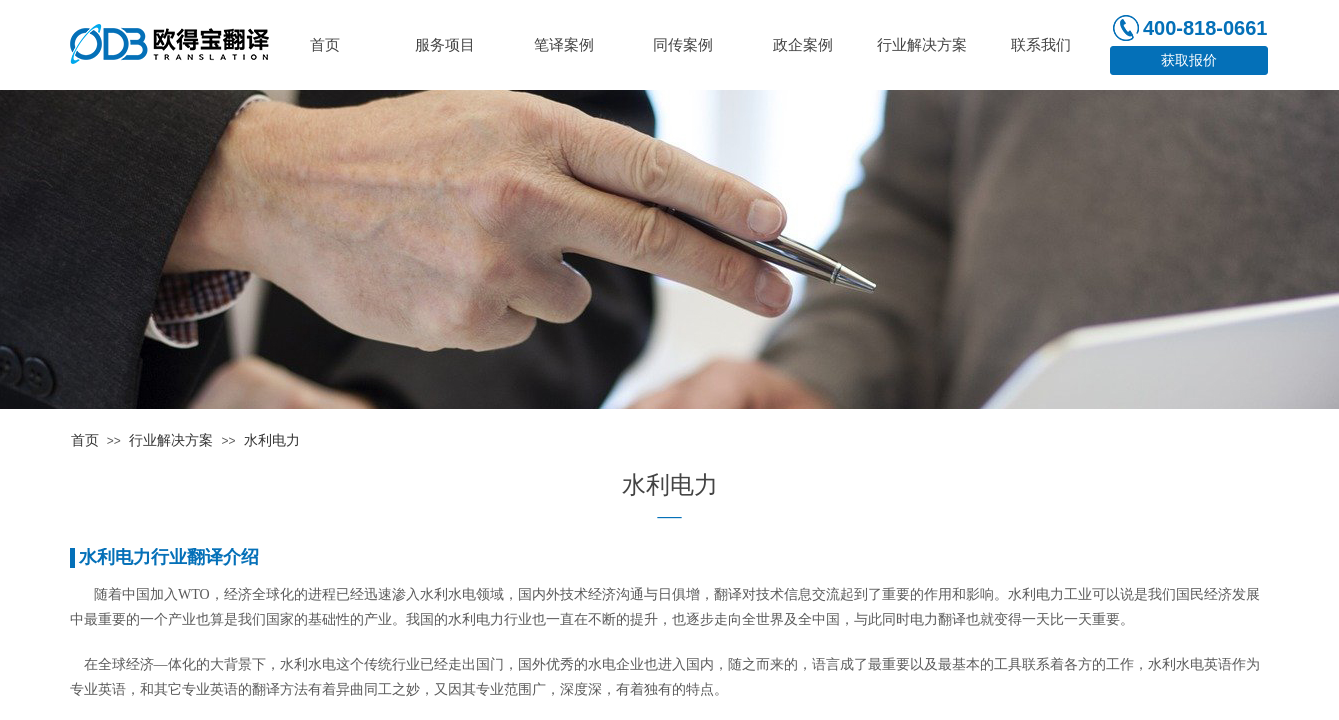 The image size is (1339, 720). I want to click on 首页, so click(85, 440).